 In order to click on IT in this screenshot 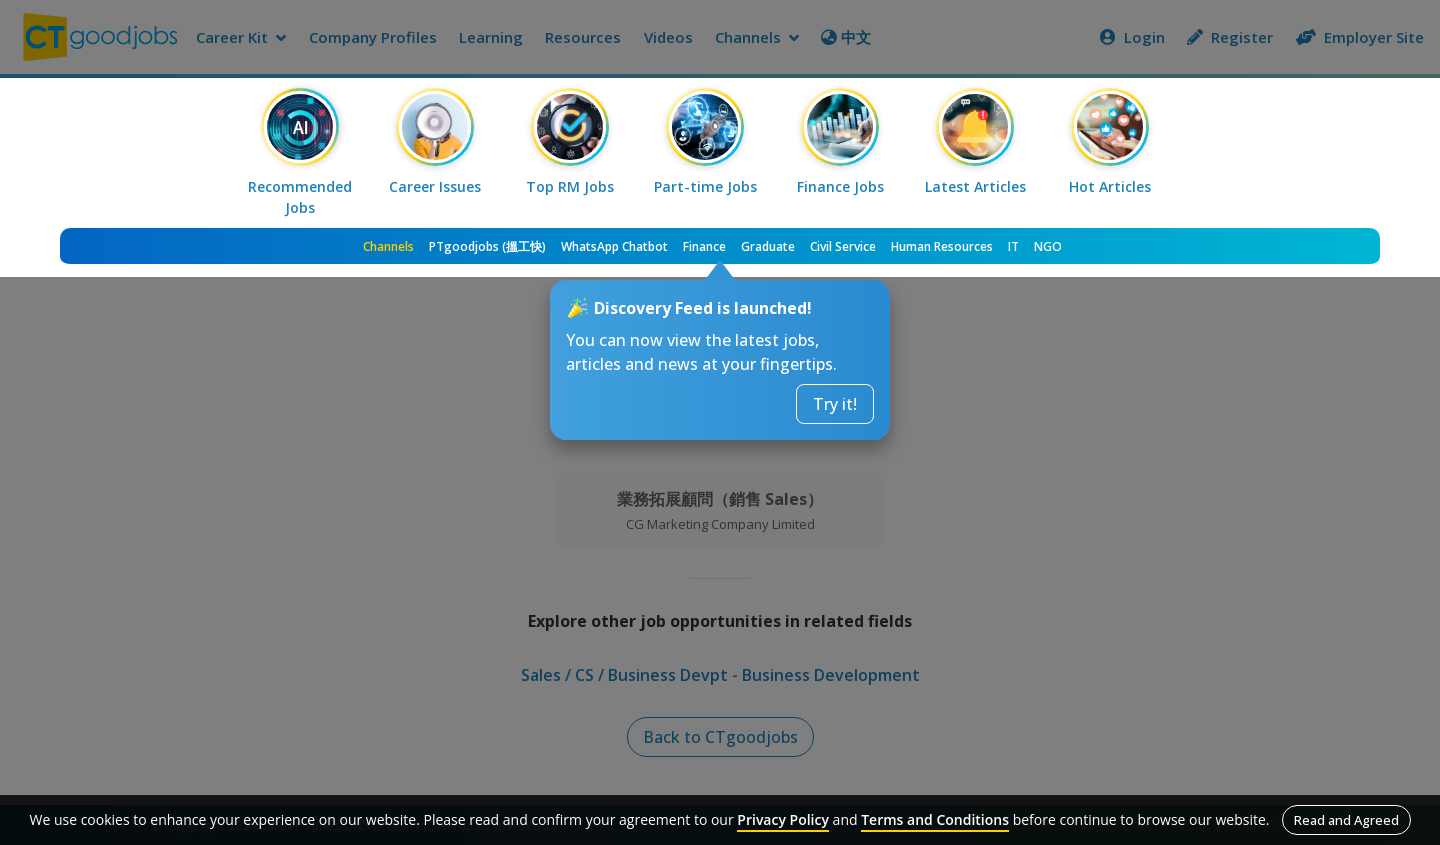, I will do `click(1013, 246)`.